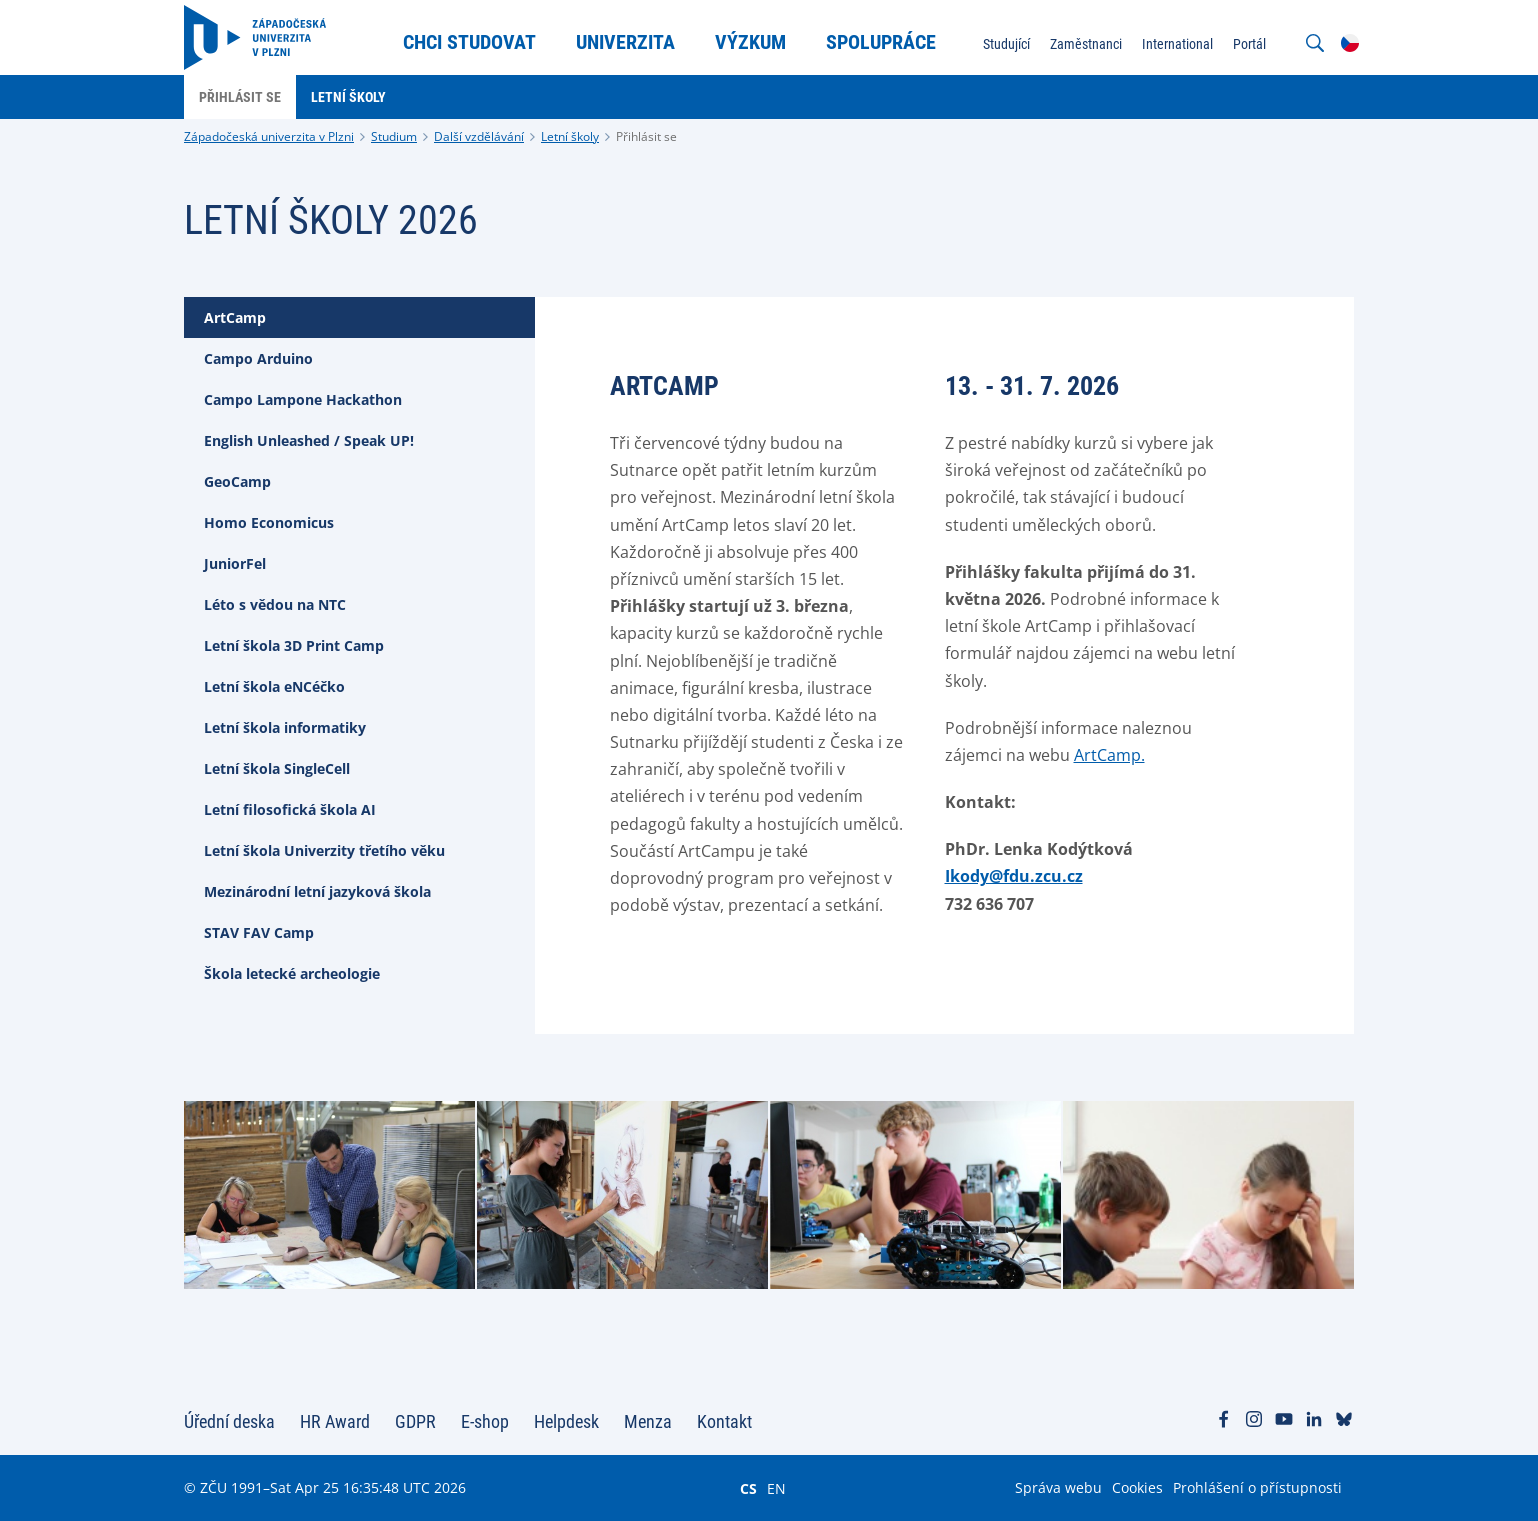 The width and height of the screenshot is (1538, 1521). What do you see at coordinates (274, 686) in the screenshot?
I see `Letní škola eNCéčko` at bounding box center [274, 686].